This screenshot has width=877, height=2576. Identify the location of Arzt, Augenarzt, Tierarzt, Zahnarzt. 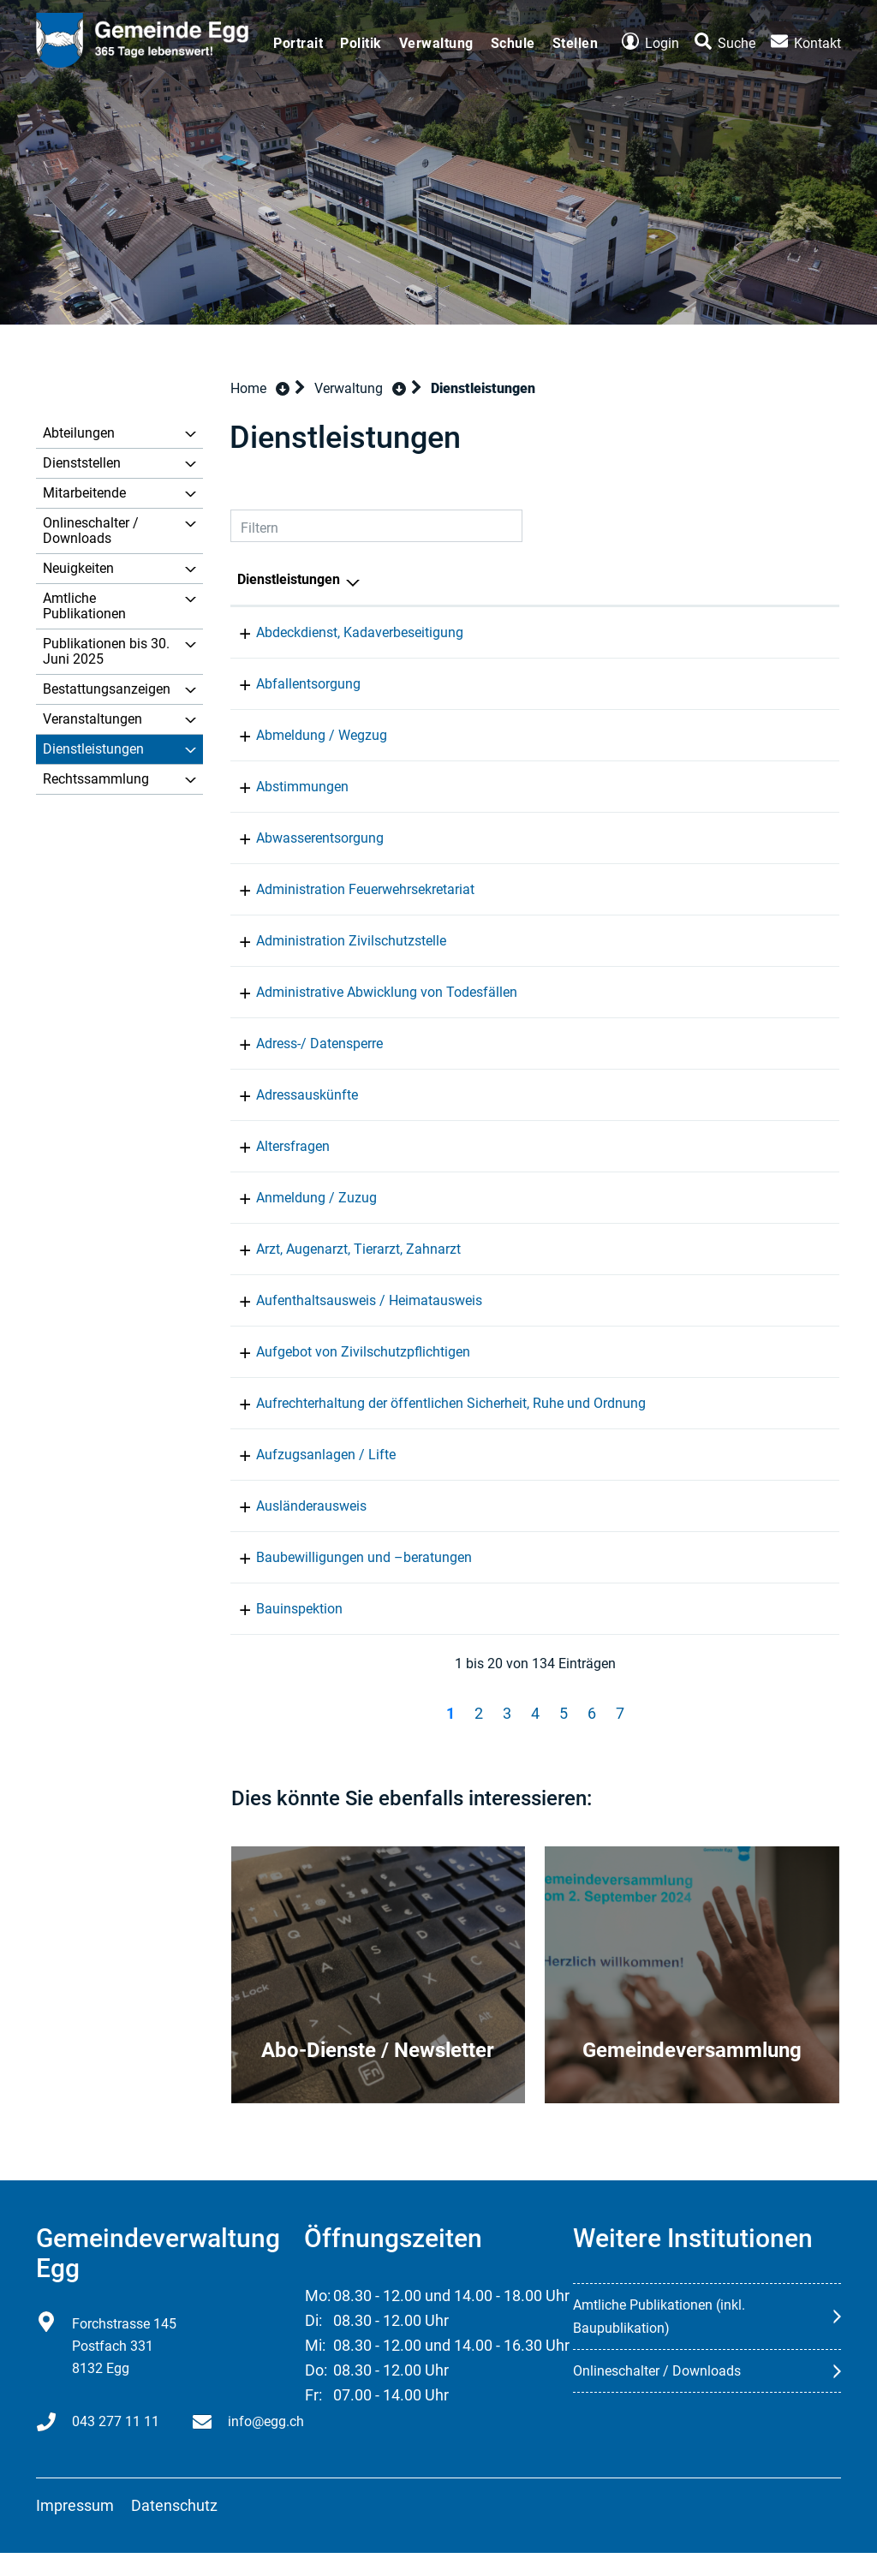
(339, 1249).